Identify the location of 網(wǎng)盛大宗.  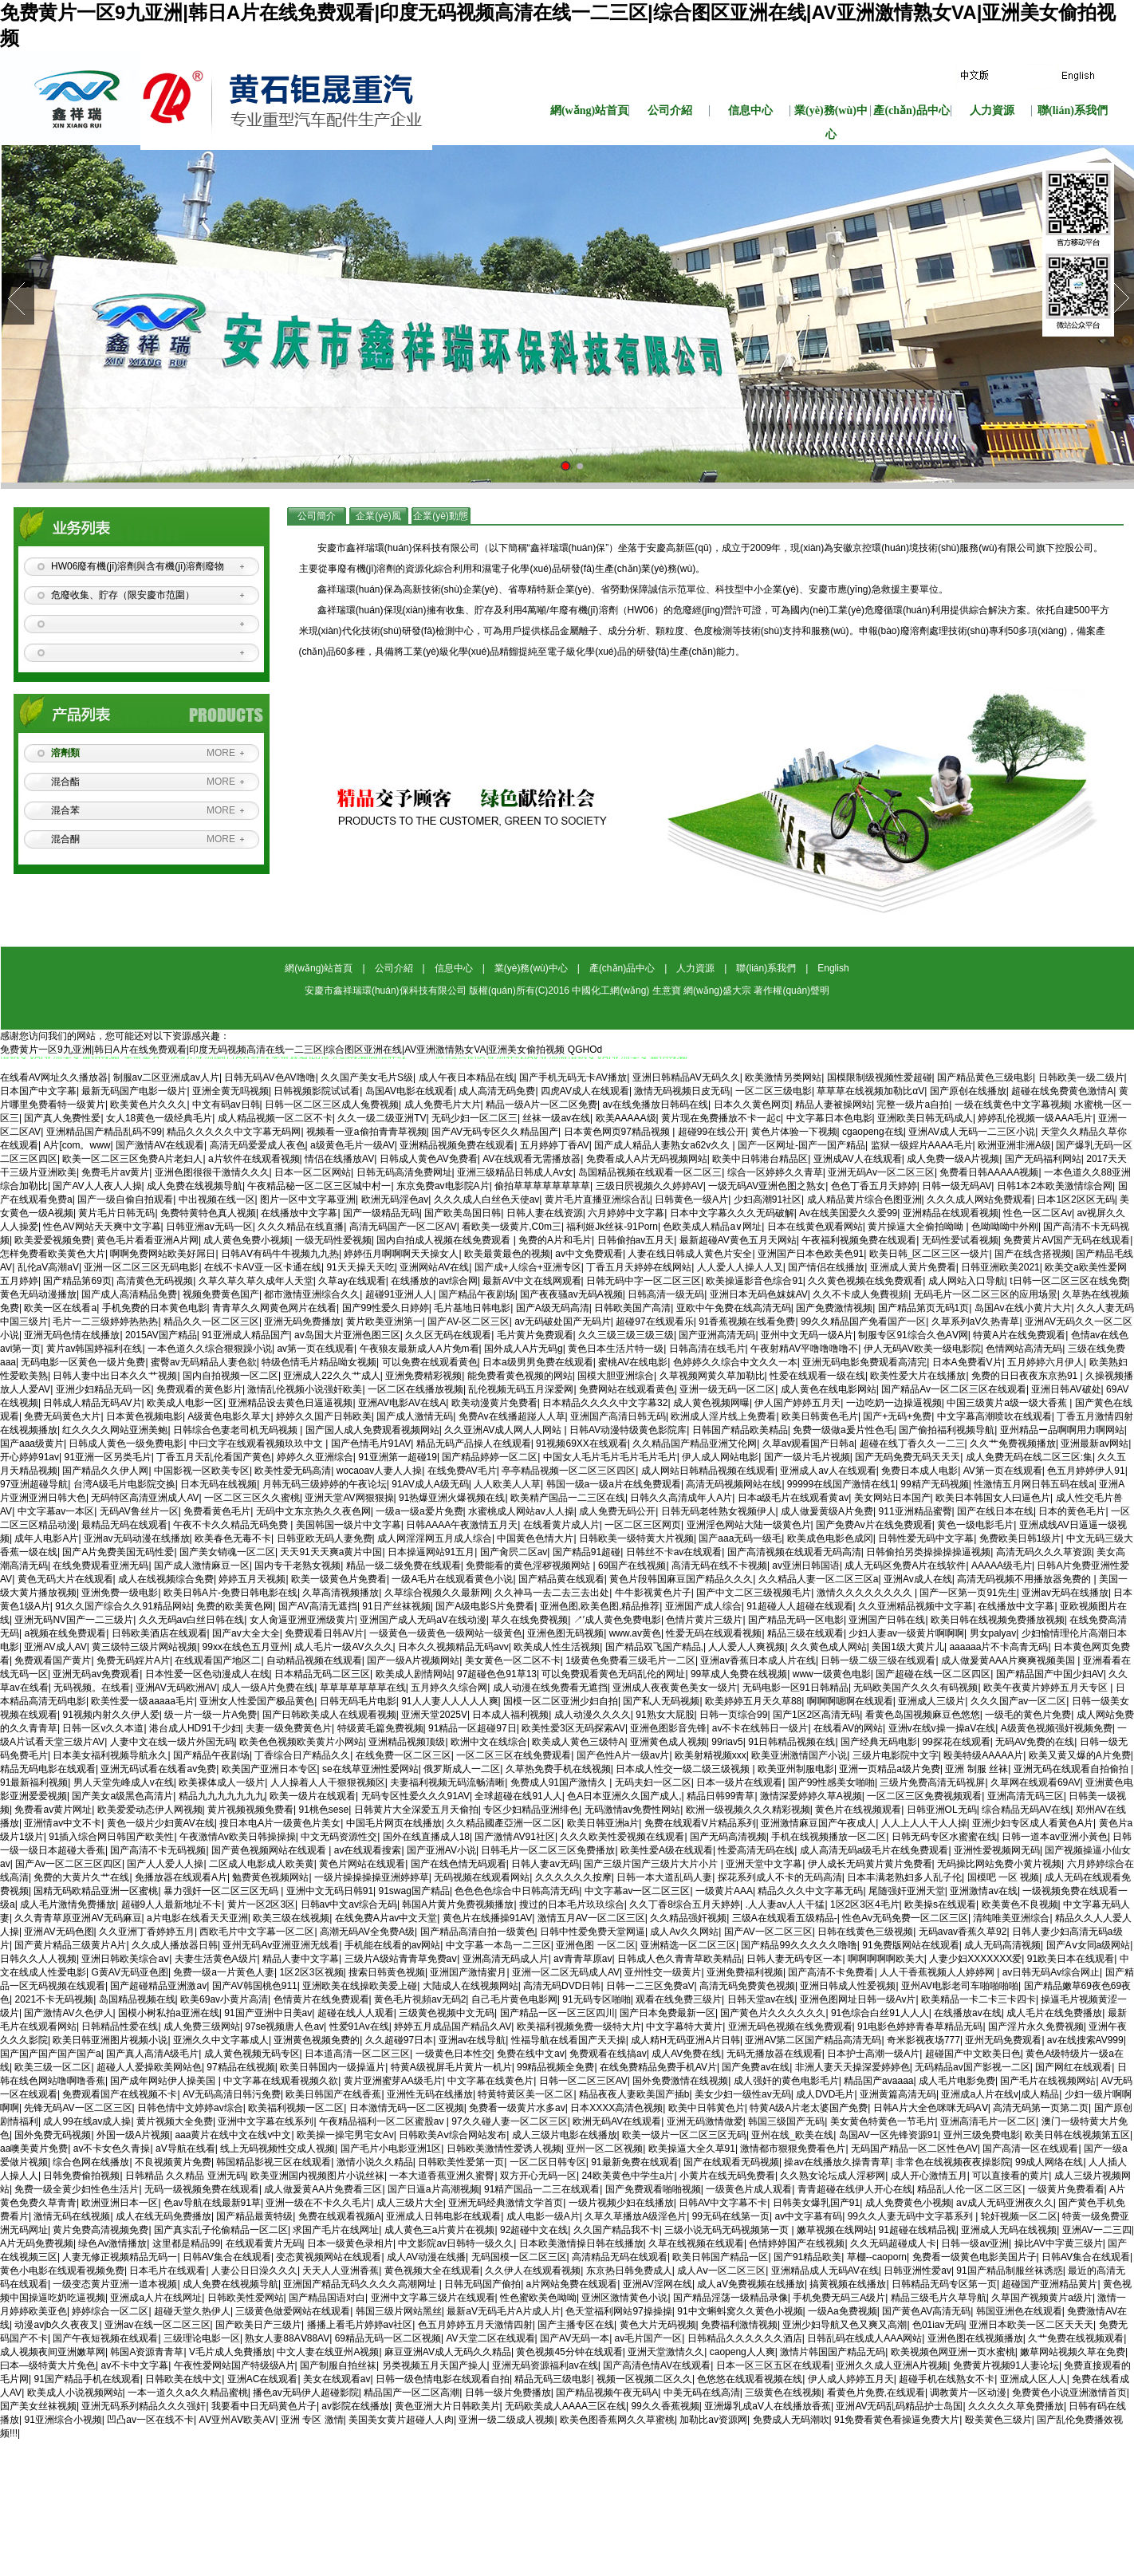
(717, 990).